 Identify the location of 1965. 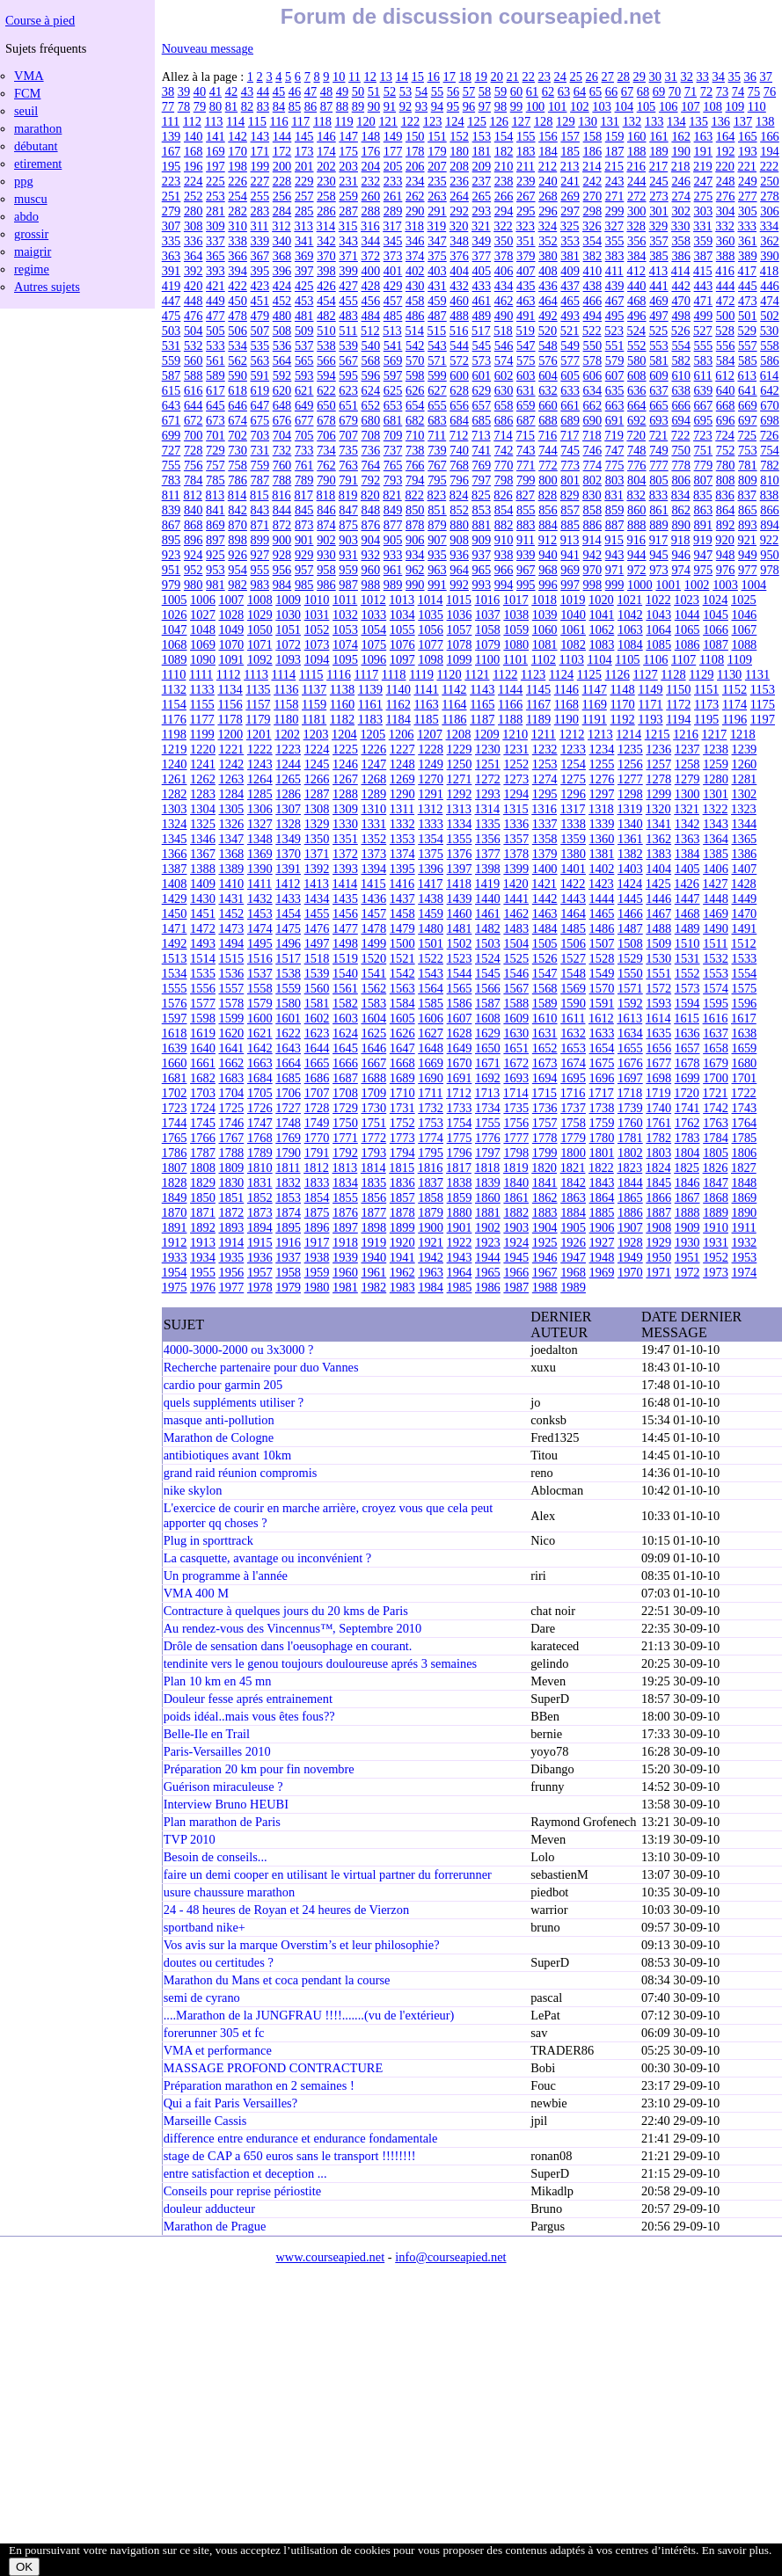
(488, 1272).